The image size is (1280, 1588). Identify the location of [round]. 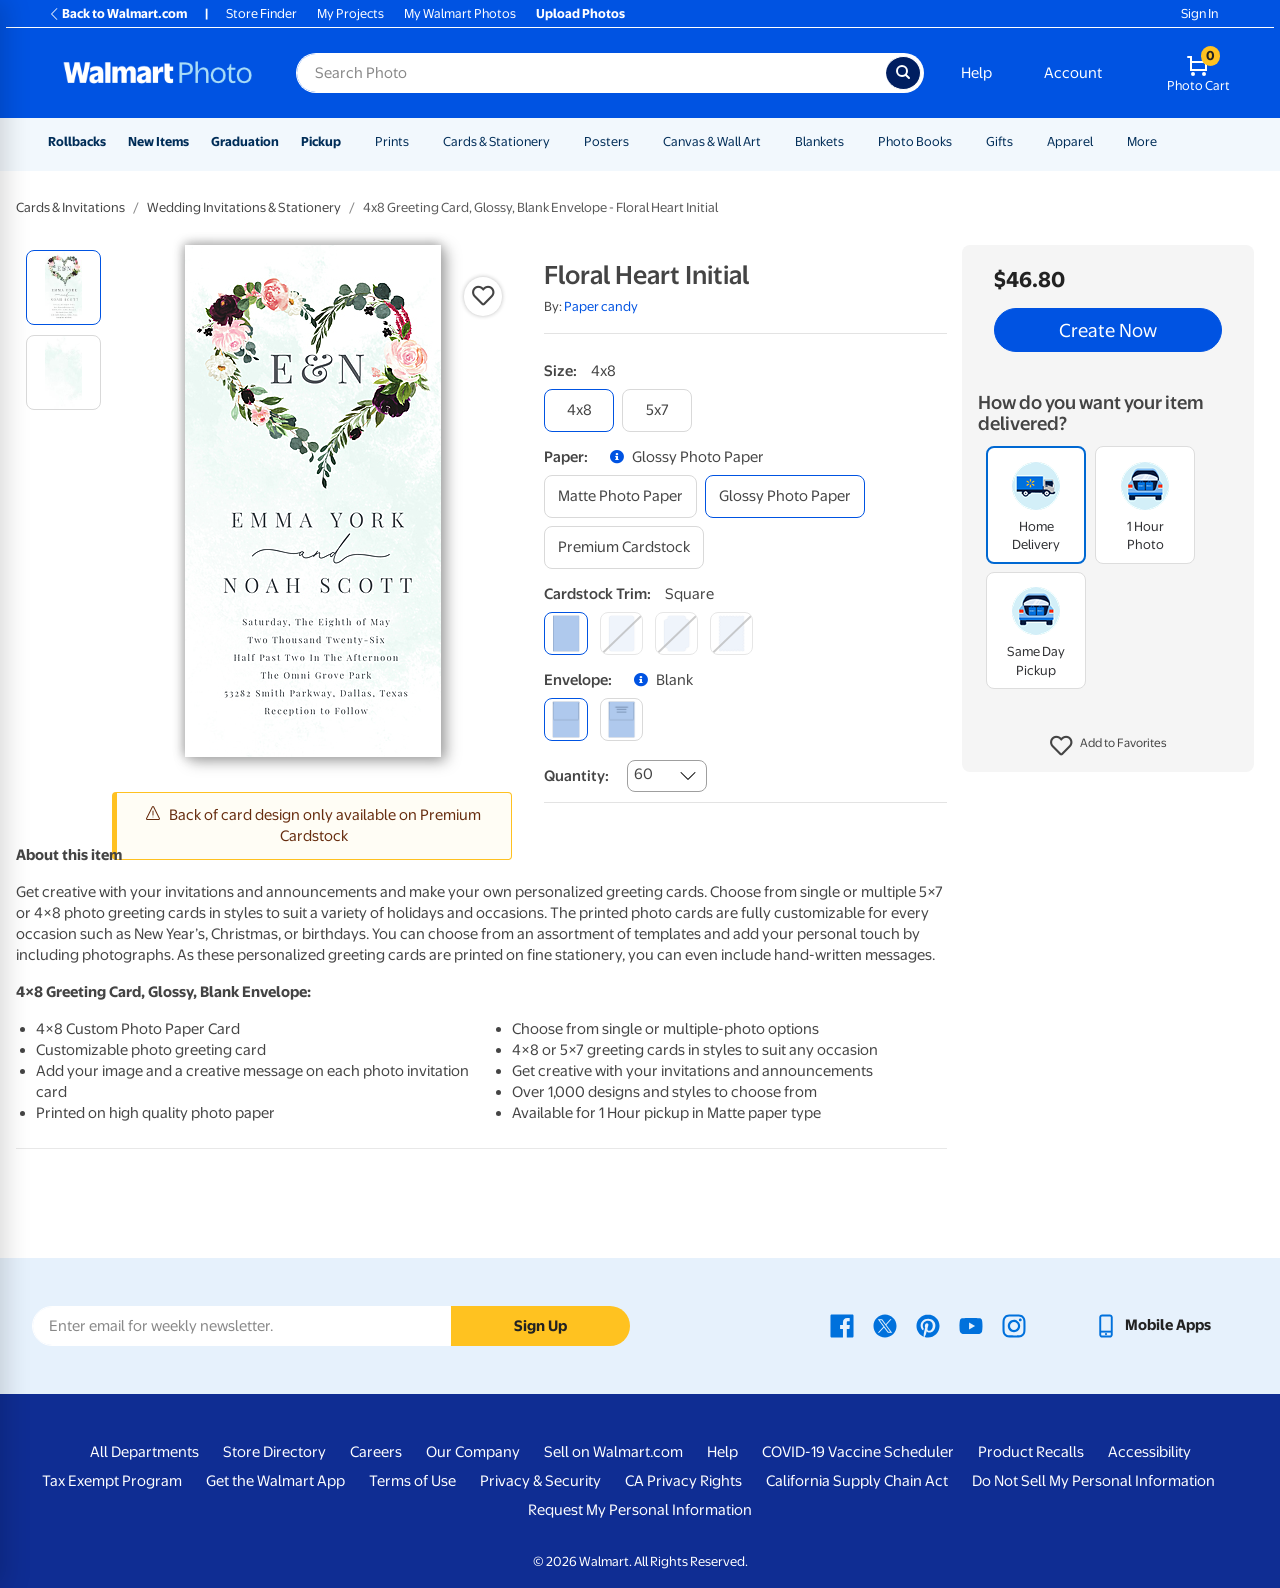
(621, 633).